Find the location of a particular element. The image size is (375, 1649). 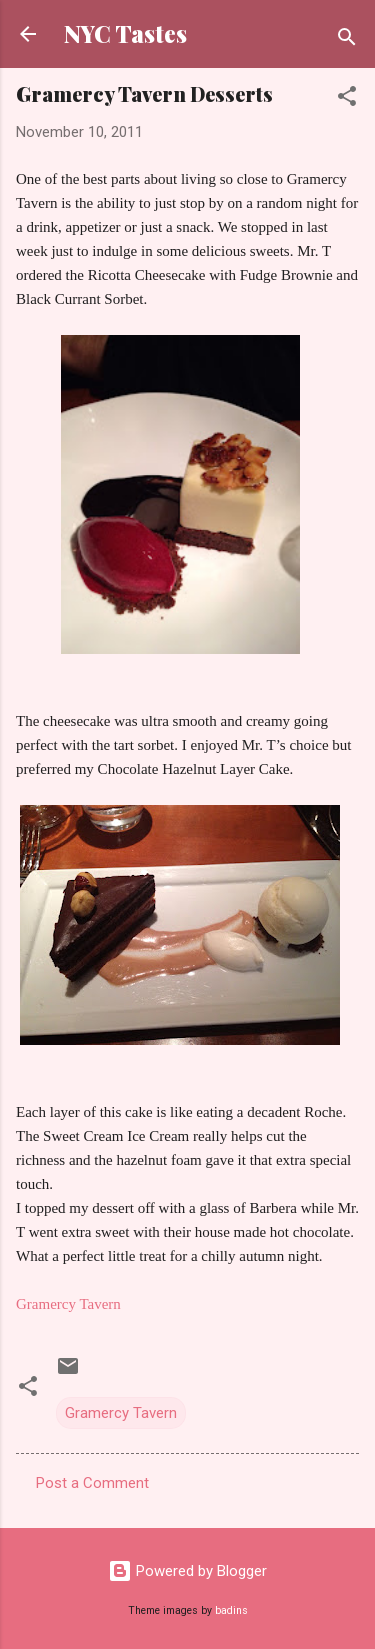

badins is located at coordinates (231, 1610).